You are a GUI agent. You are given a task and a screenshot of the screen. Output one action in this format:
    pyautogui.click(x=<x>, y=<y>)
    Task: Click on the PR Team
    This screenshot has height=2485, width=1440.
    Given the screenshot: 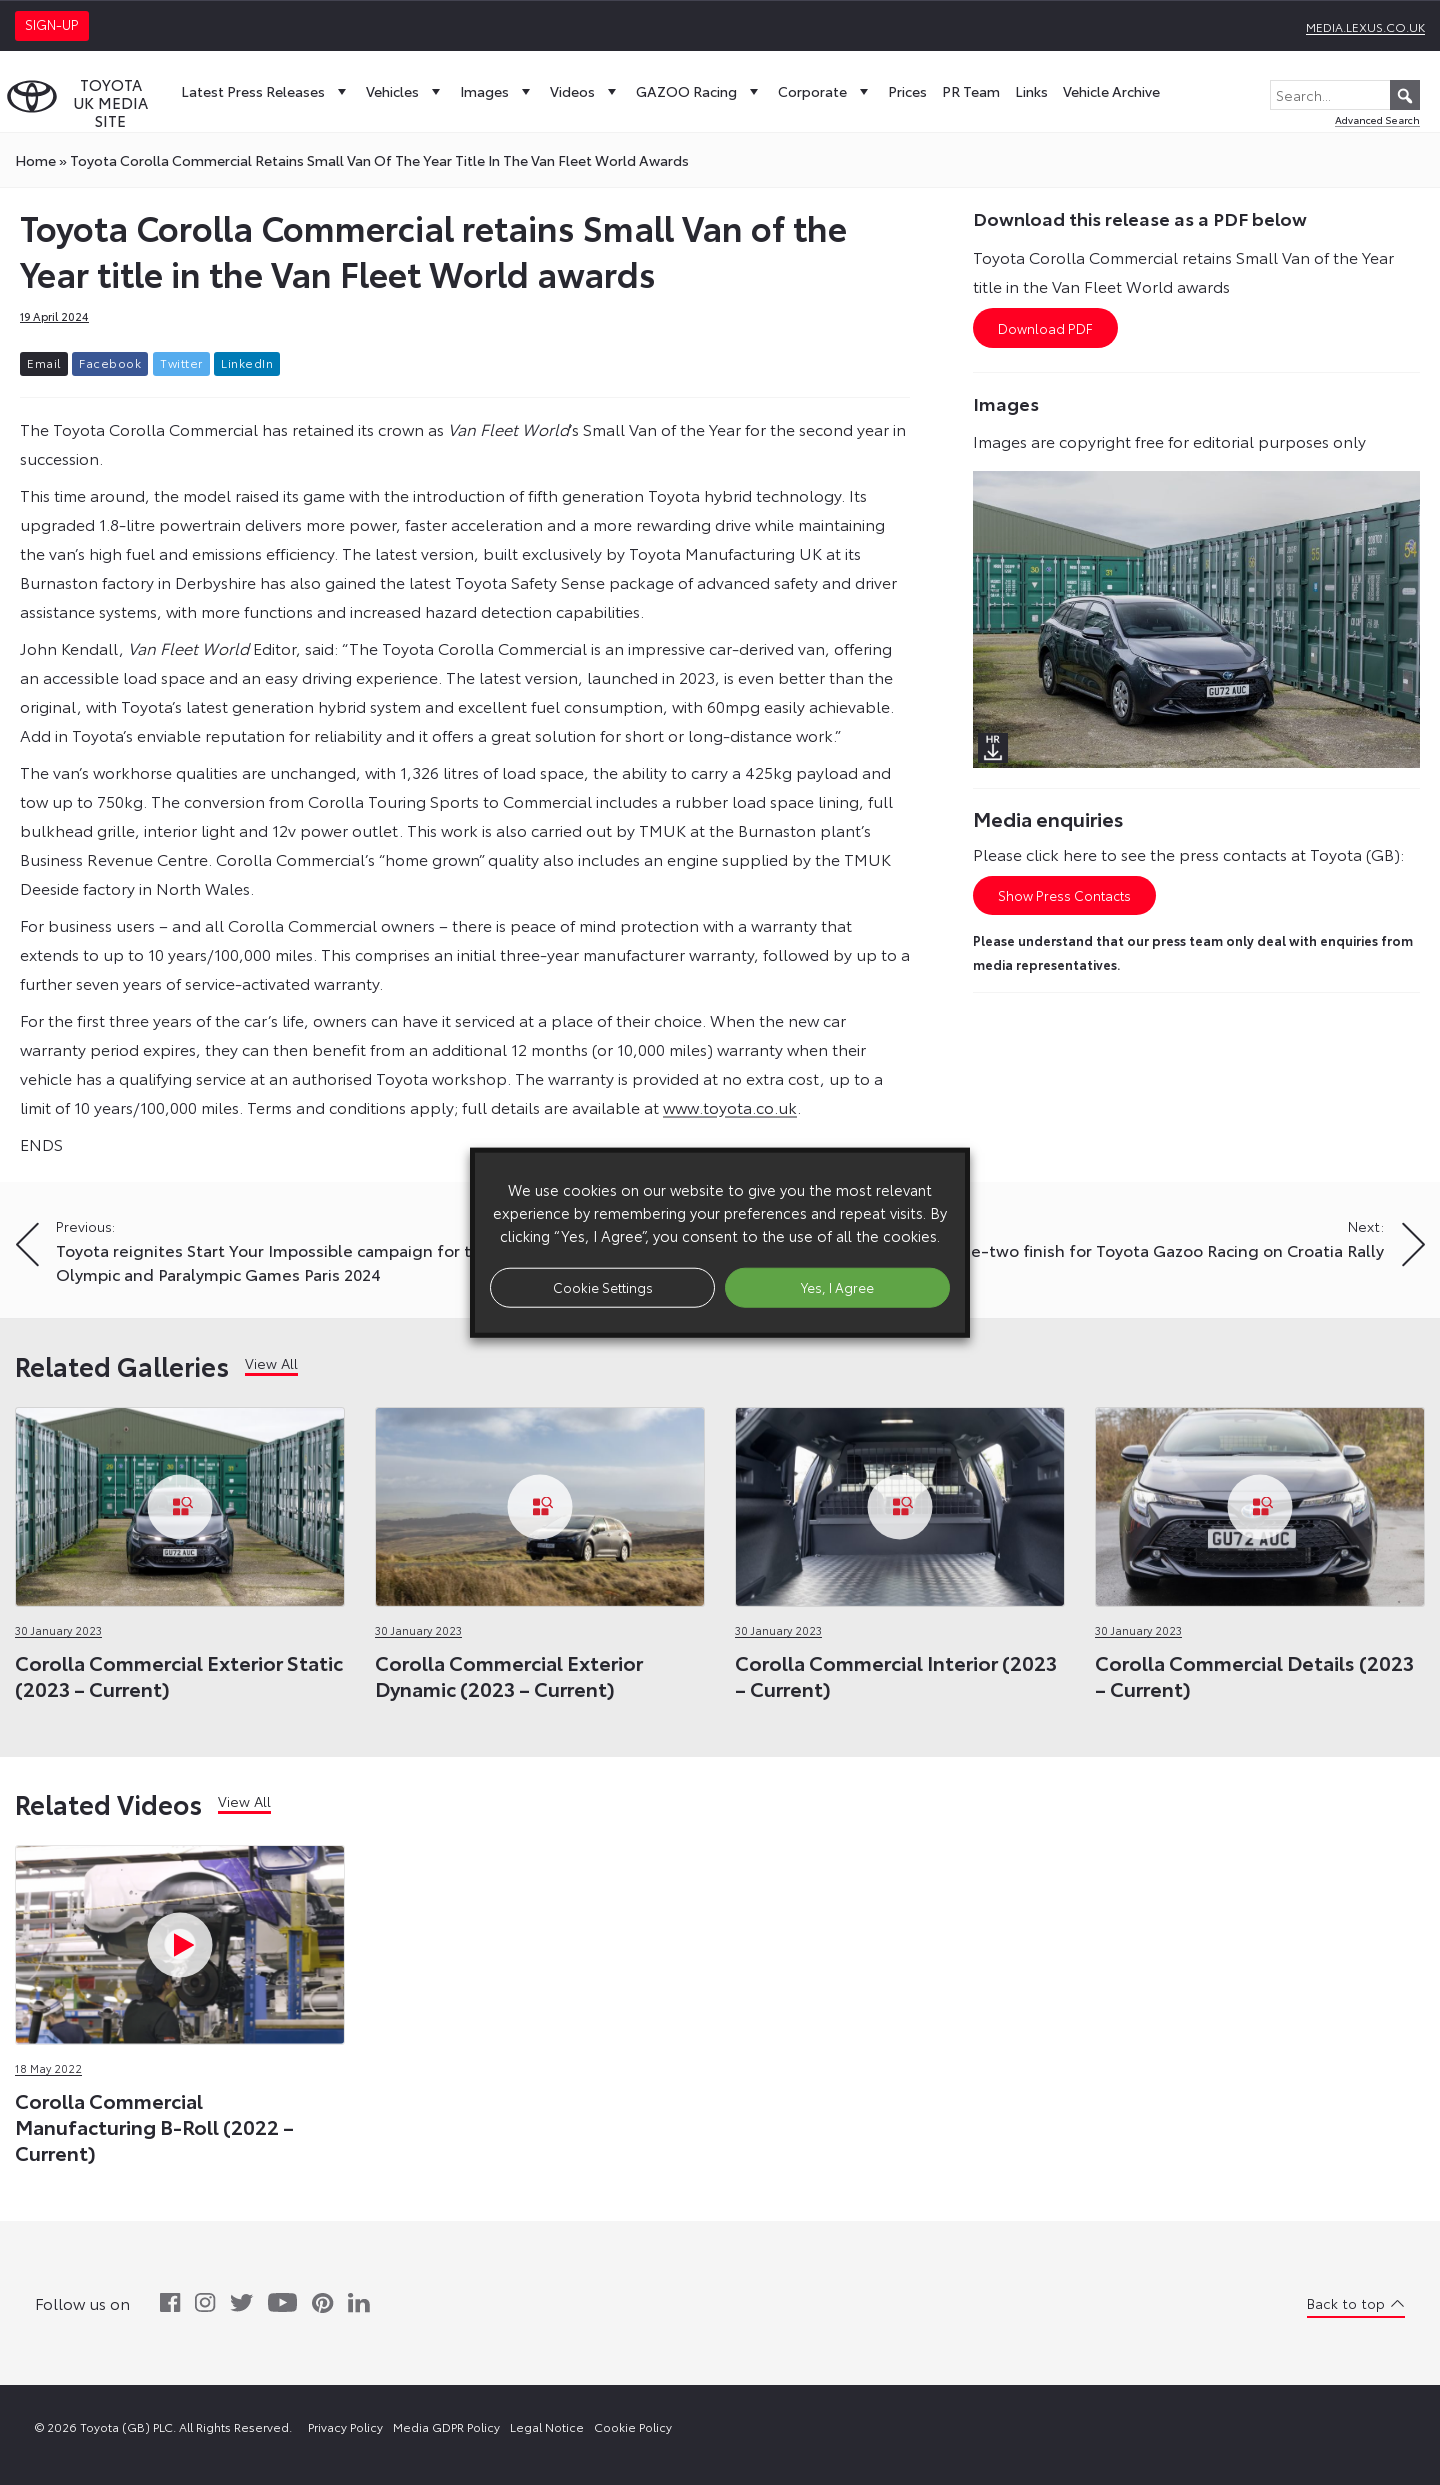 What is the action you would take?
    pyautogui.click(x=971, y=91)
    